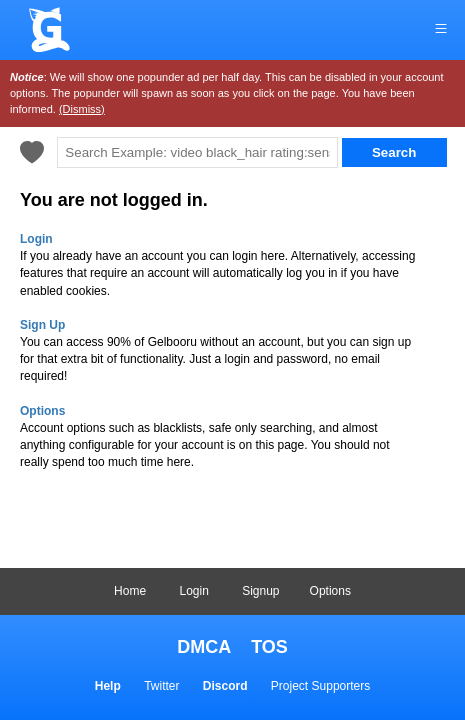 This screenshot has width=465, height=720. What do you see at coordinates (193, 591) in the screenshot?
I see `Login` at bounding box center [193, 591].